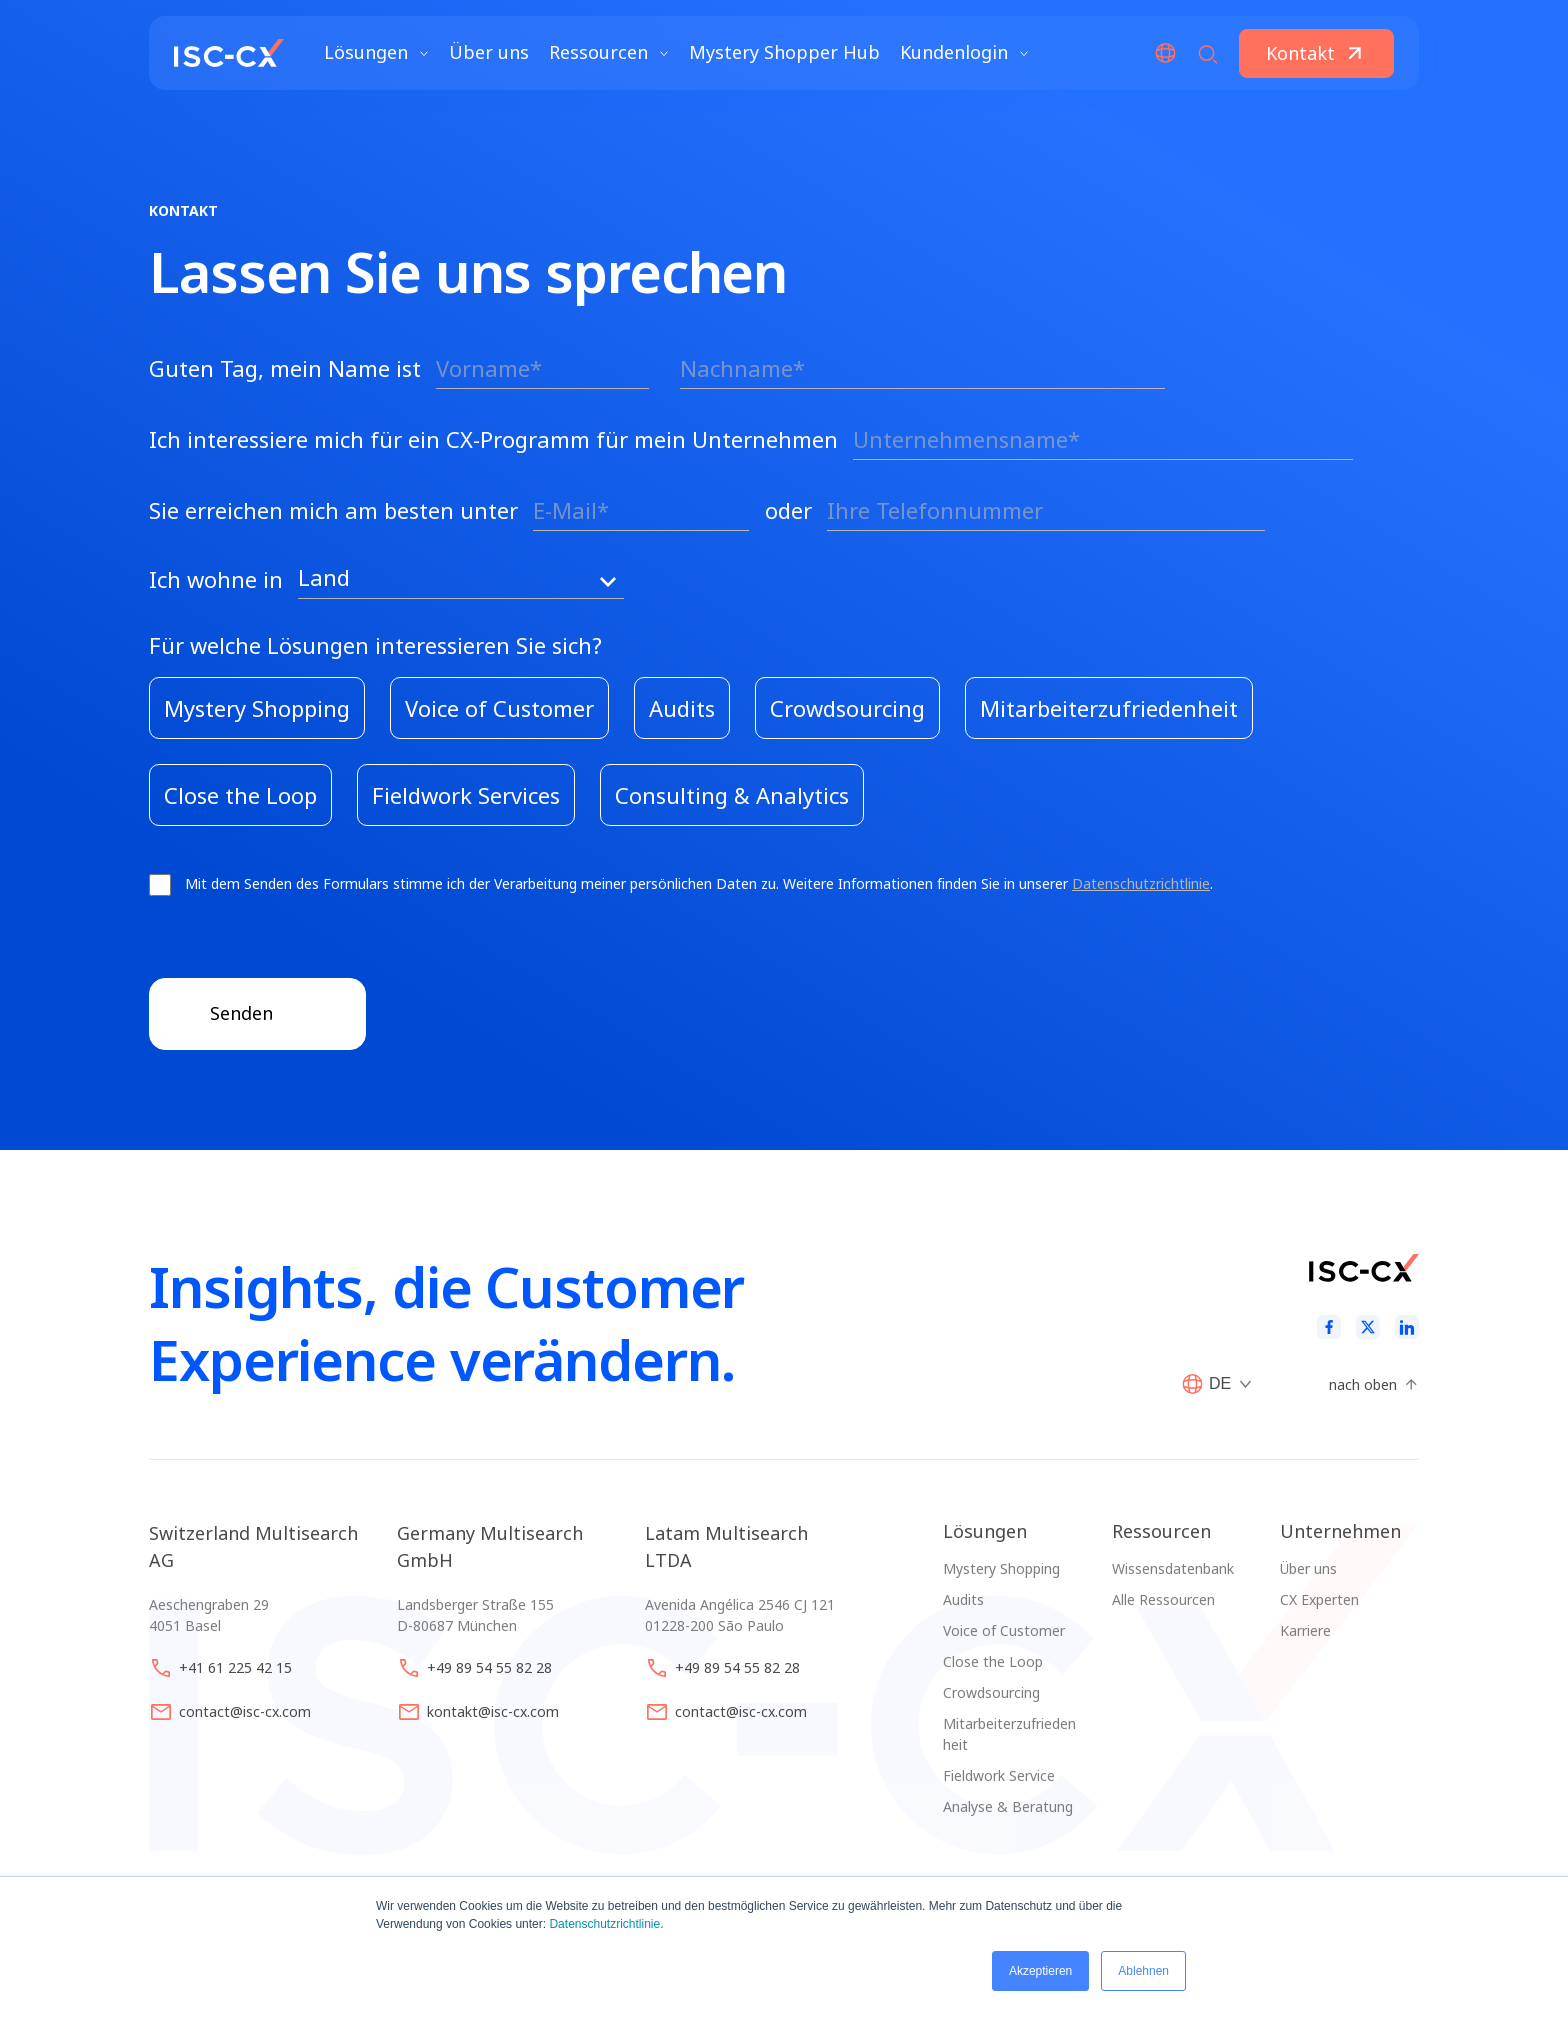 This screenshot has height=2017, width=1568. I want to click on Analyse & Beratung, so click(1008, 1806).